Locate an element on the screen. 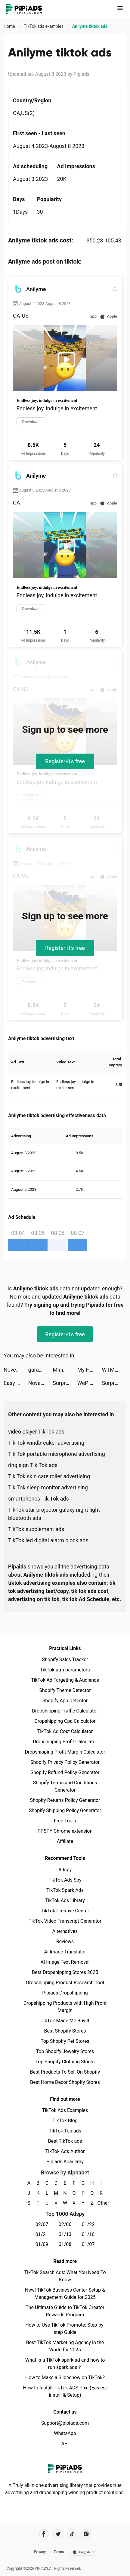 The height and width of the screenshot is (2576, 130). TikTok Ads Library is located at coordinates (65, 1900).